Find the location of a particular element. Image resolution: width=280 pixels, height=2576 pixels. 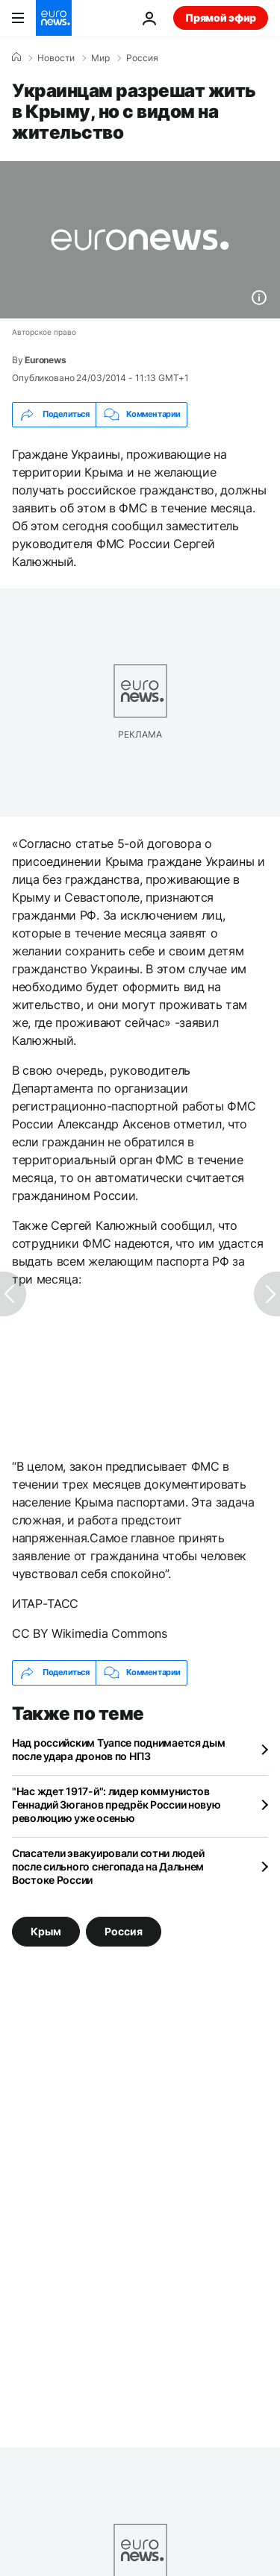

Мир is located at coordinates (100, 58).